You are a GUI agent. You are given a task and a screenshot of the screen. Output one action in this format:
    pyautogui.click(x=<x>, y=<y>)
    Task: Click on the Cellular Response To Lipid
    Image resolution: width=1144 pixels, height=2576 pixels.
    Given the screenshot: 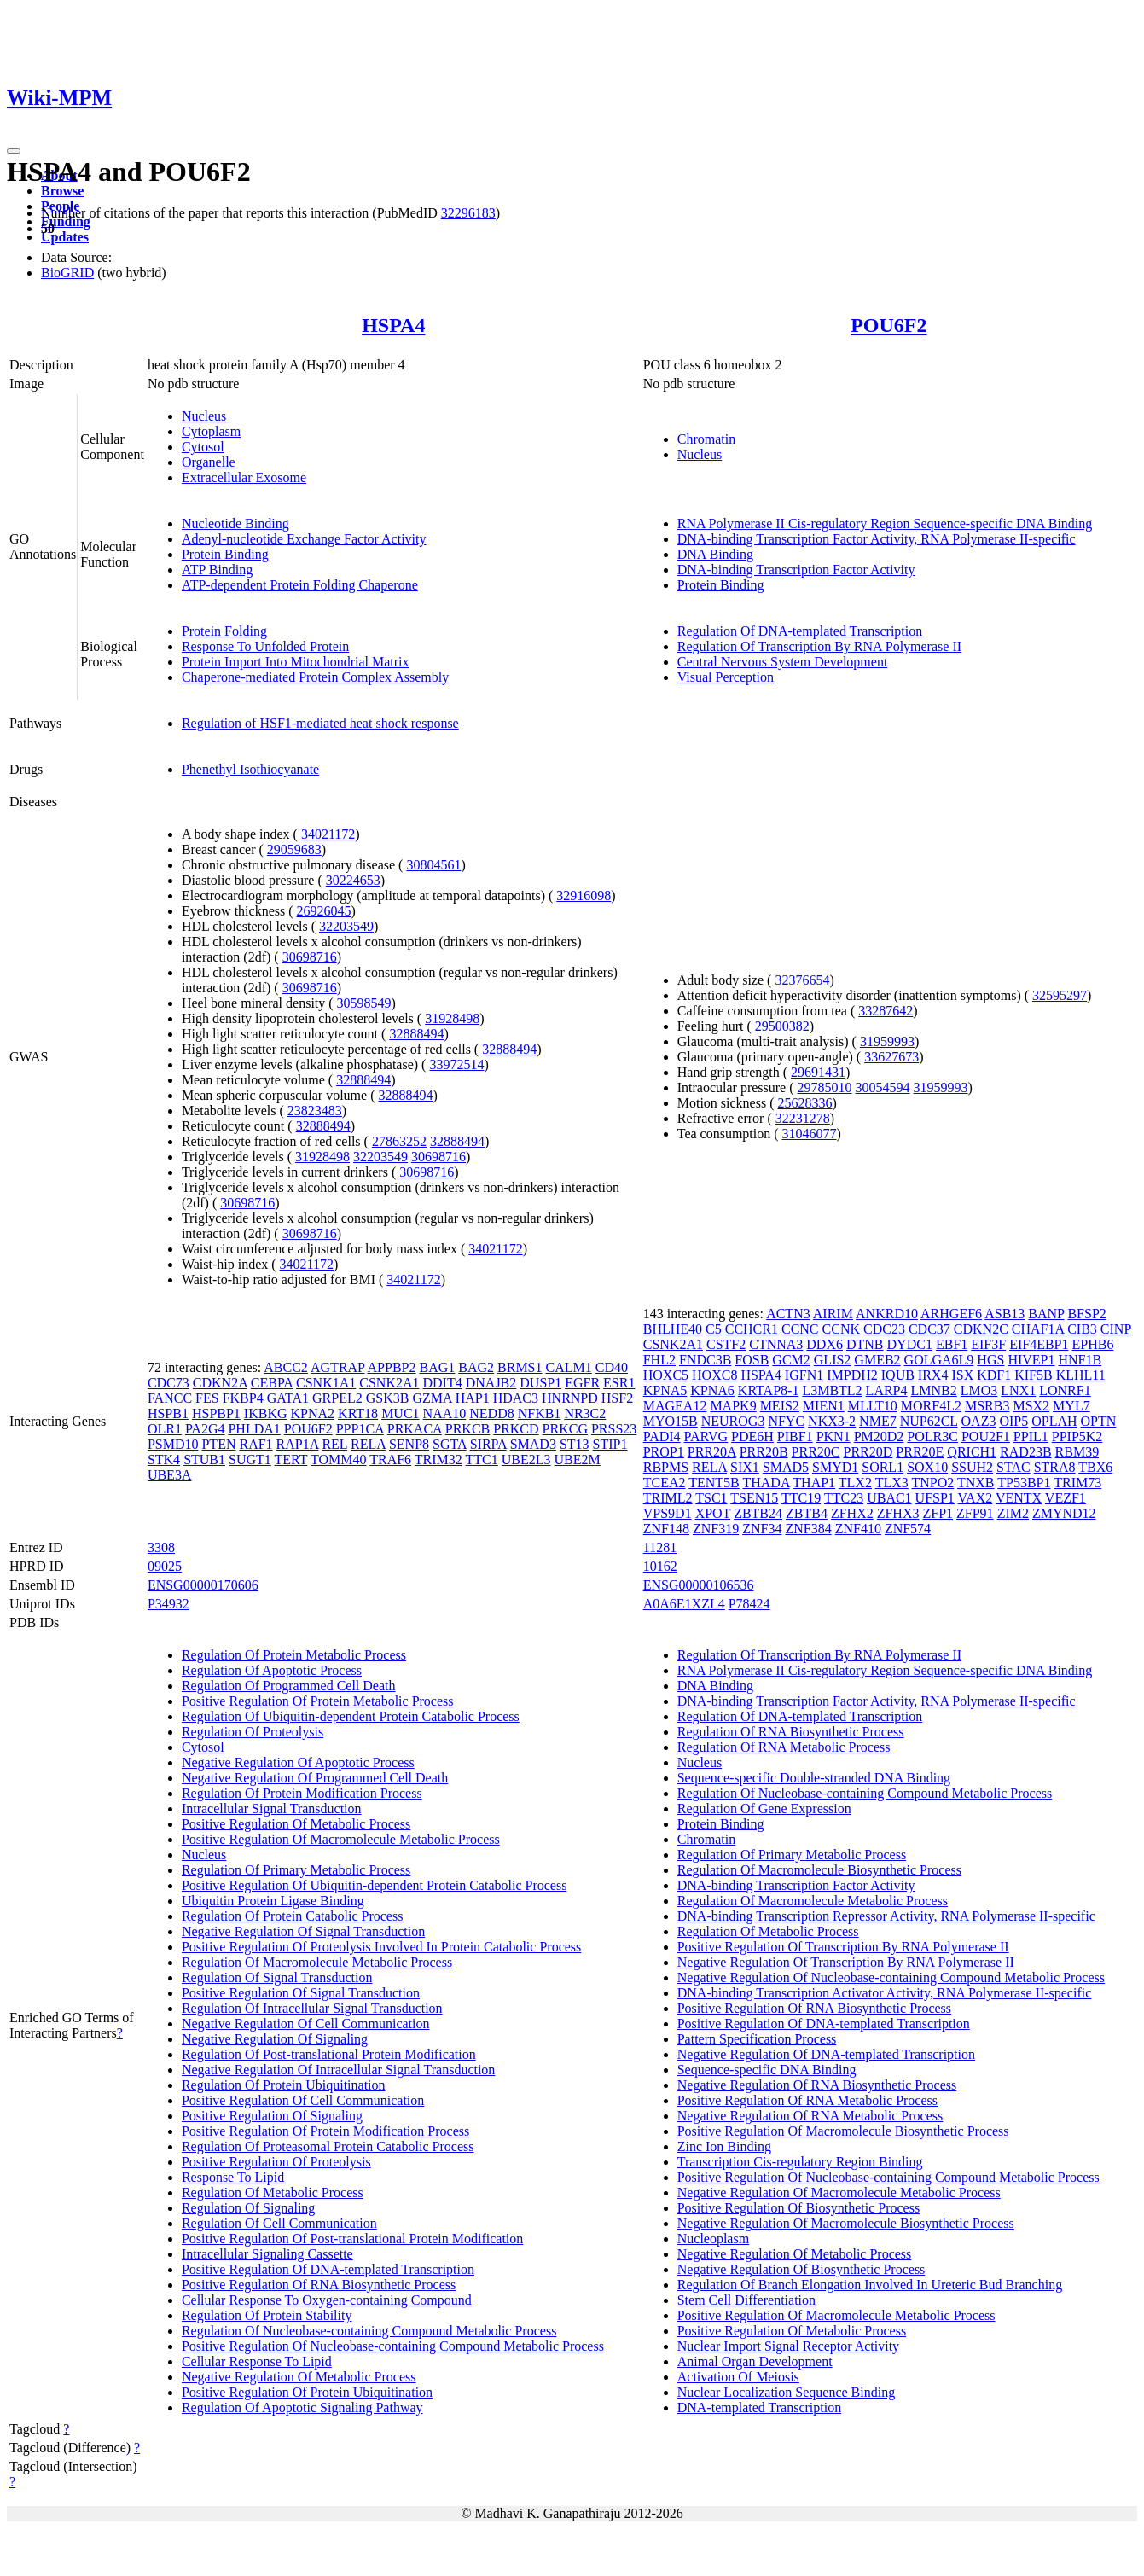 What is the action you would take?
    pyautogui.click(x=257, y=2361)
    